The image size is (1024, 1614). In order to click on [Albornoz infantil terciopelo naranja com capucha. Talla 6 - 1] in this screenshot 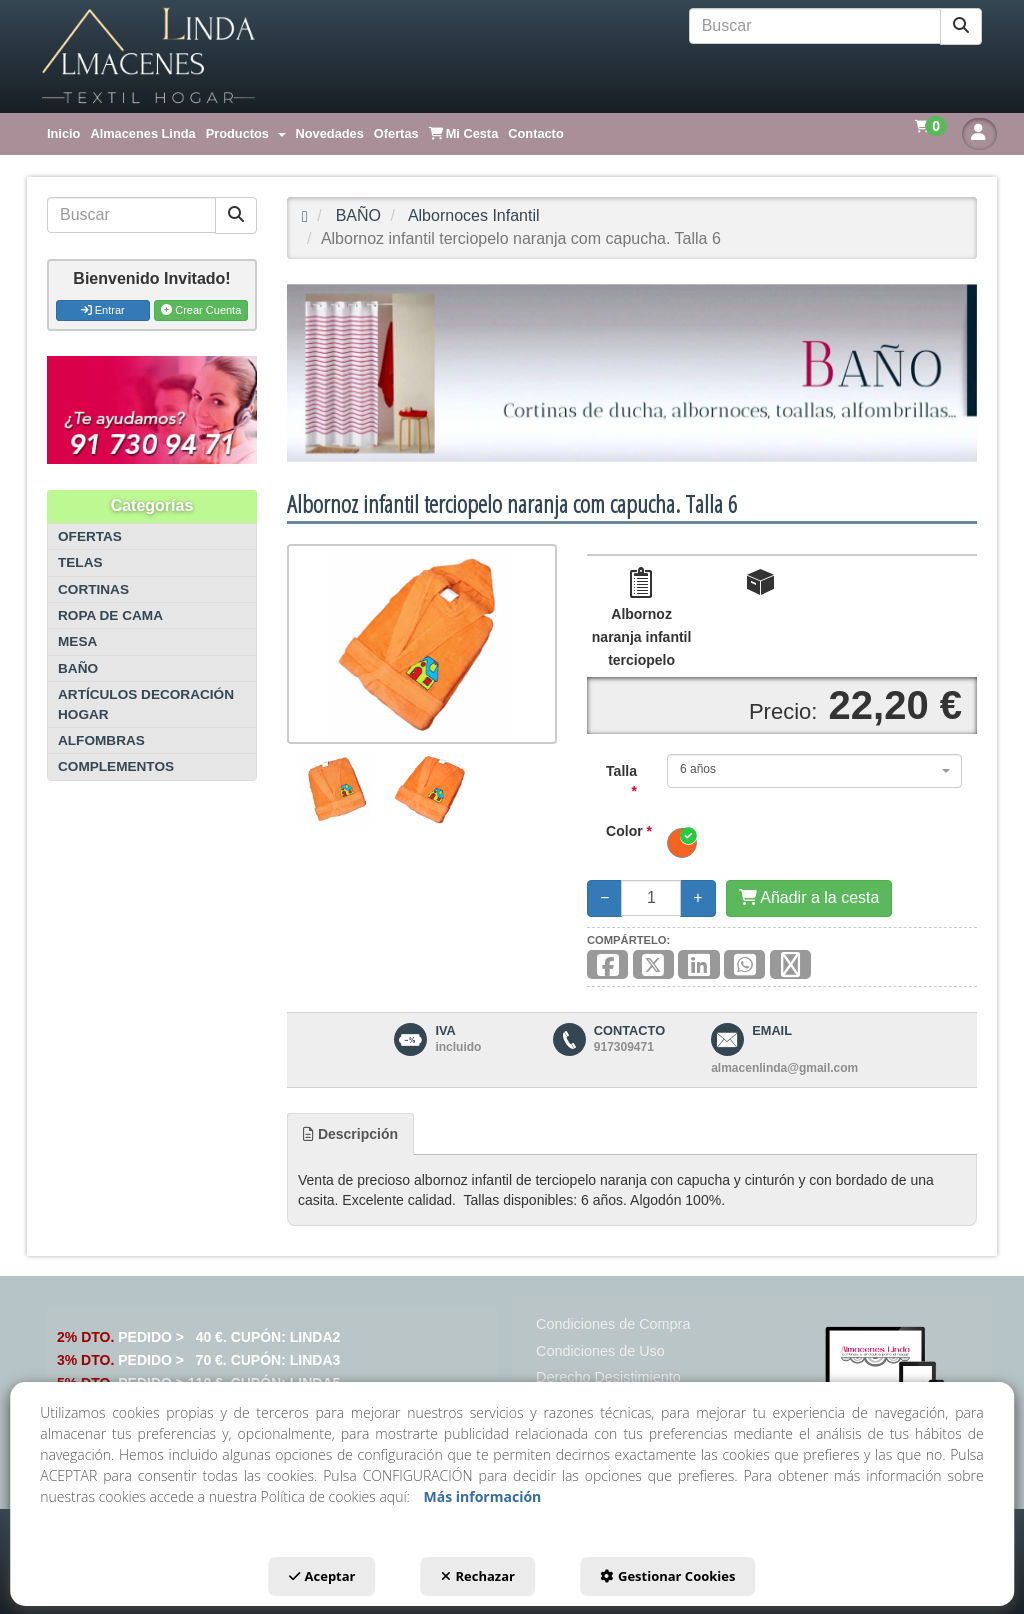, I will do `click(334, 789)`.